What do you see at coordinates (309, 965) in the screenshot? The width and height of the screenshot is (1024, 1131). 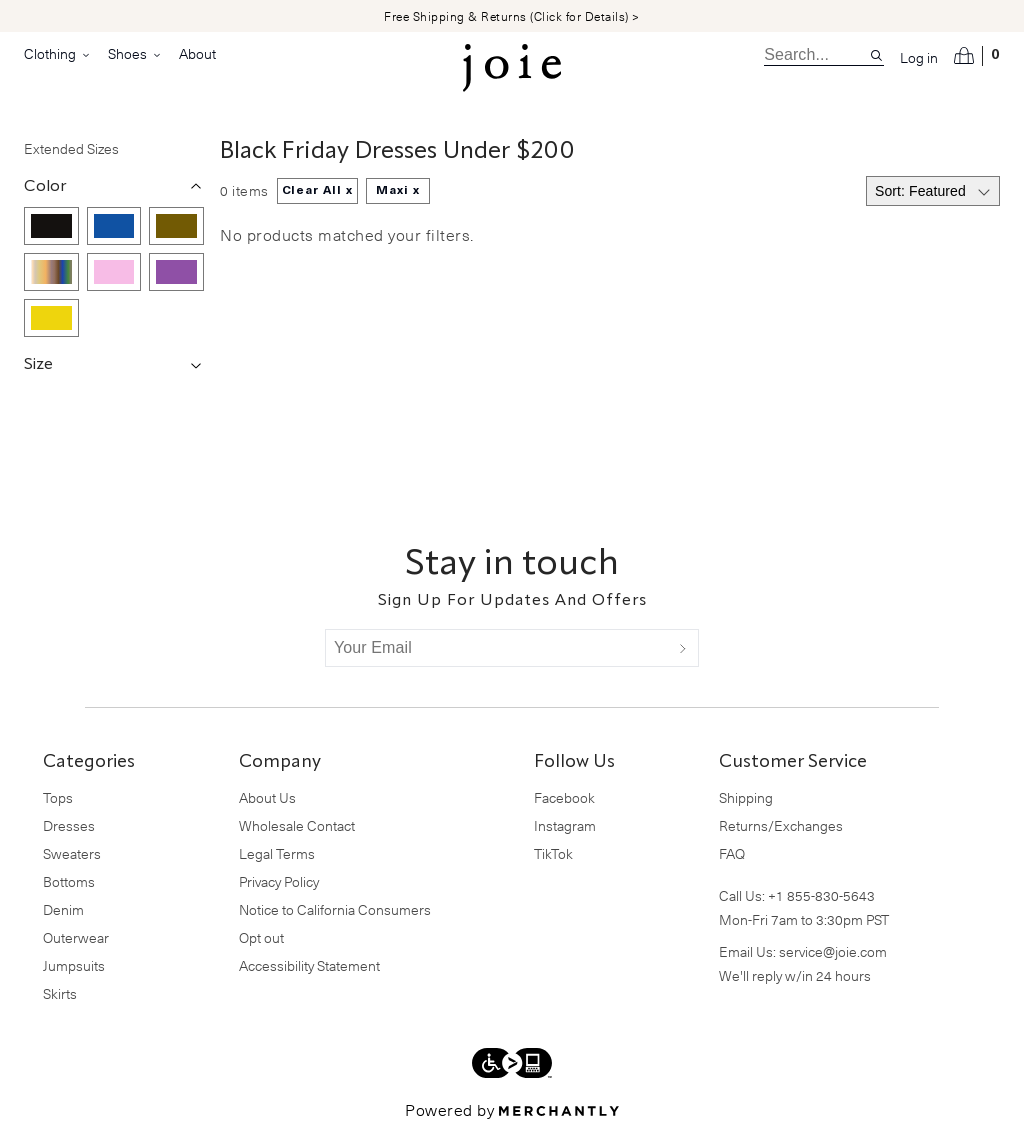 I see `Accessibility Statement` at bounding box center [309, 965].